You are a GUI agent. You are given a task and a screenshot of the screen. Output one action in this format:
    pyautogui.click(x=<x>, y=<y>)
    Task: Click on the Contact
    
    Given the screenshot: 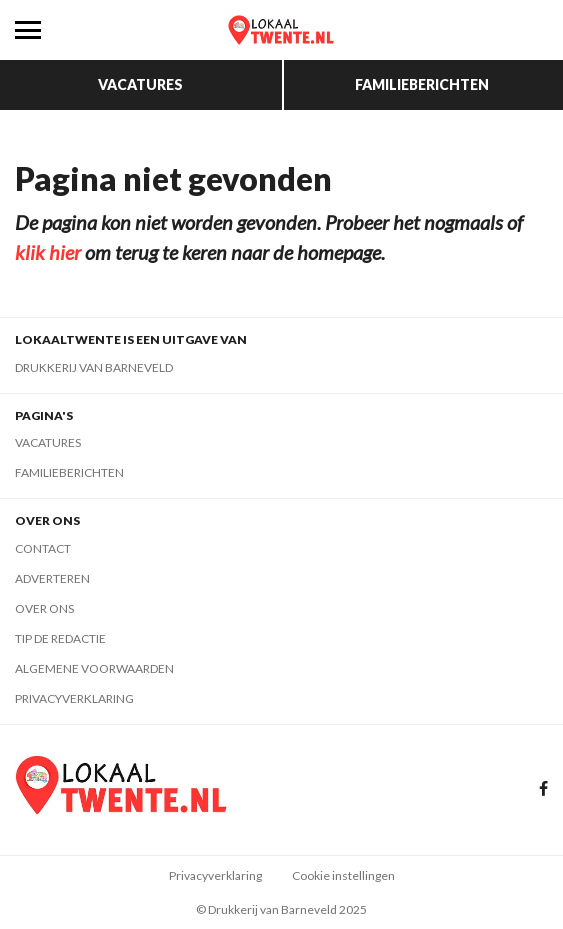 What is the action you would take?
    pyautogui.click(x=43, y=548)
    